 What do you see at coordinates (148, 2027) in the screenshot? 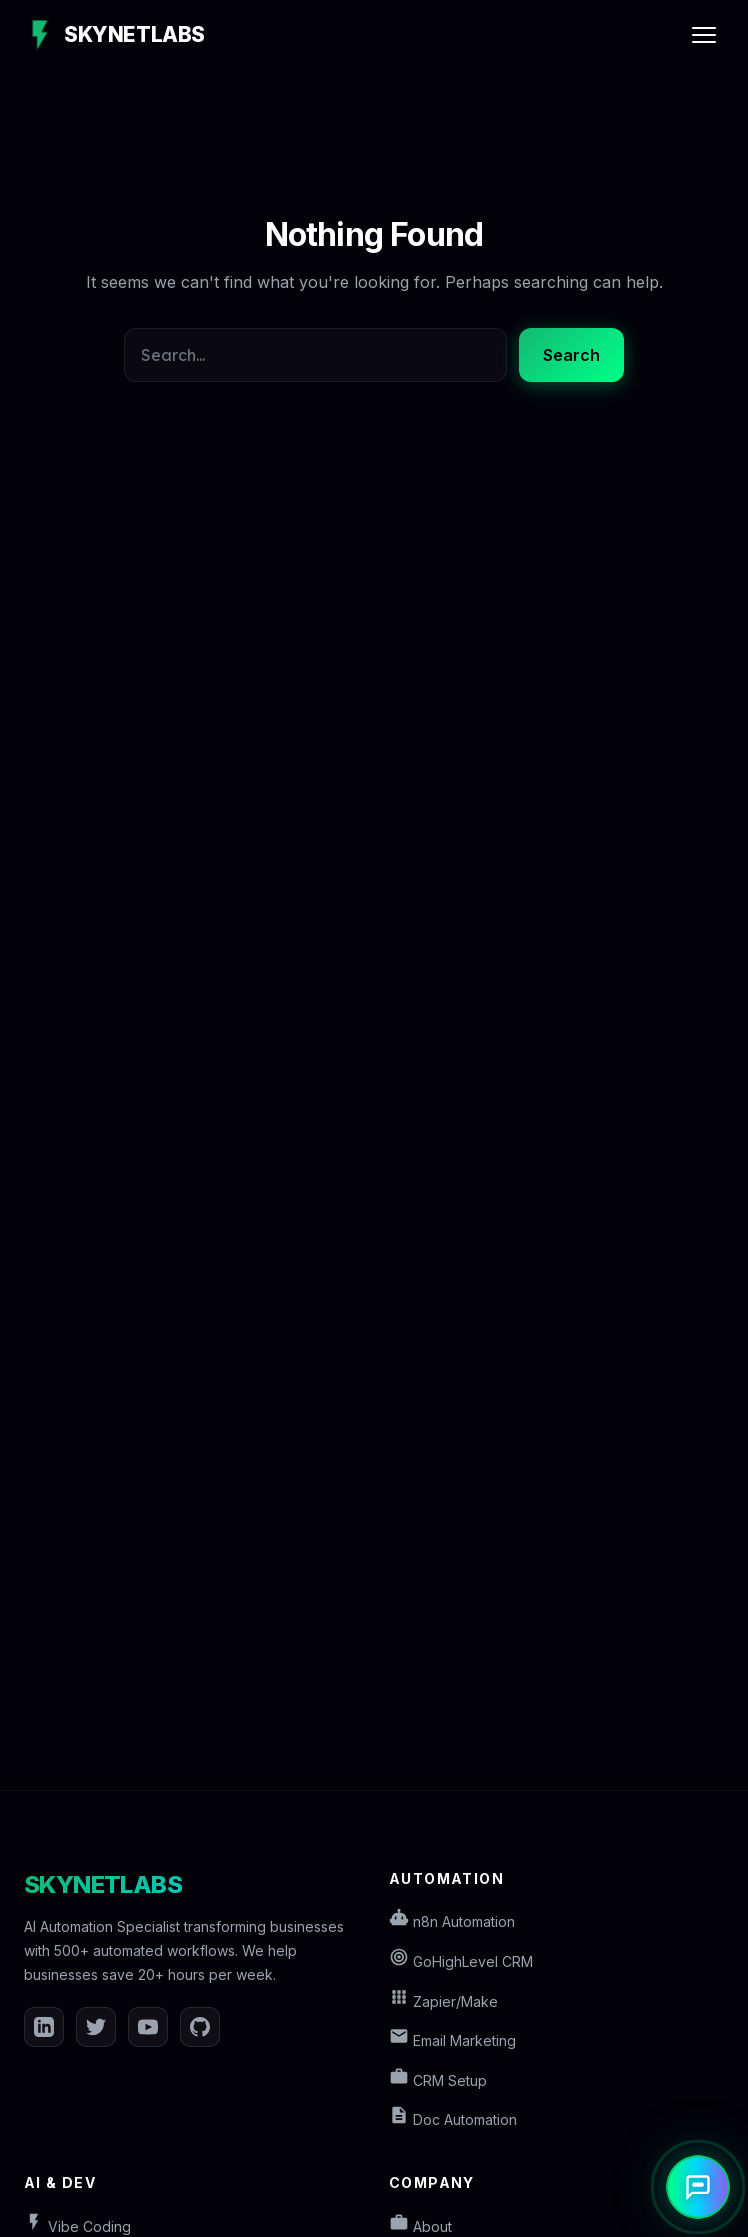
I see `[YouTube]` at bounding box center [148, 2027].